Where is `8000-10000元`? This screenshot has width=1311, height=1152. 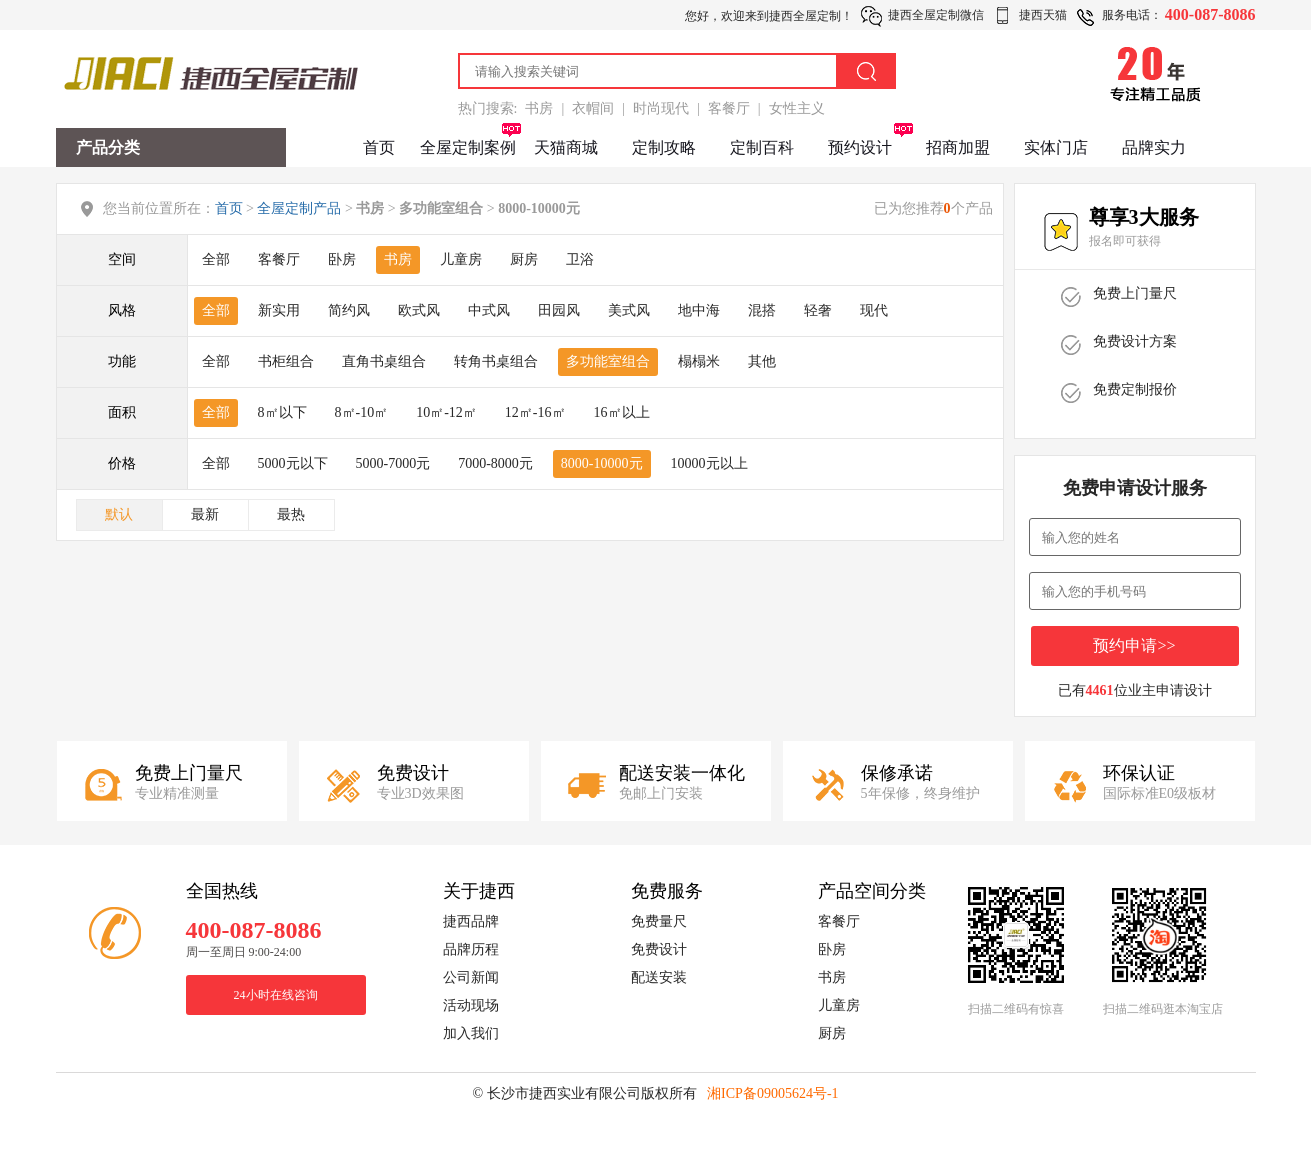
8000-10000元 is located at coordinates (602, 463).